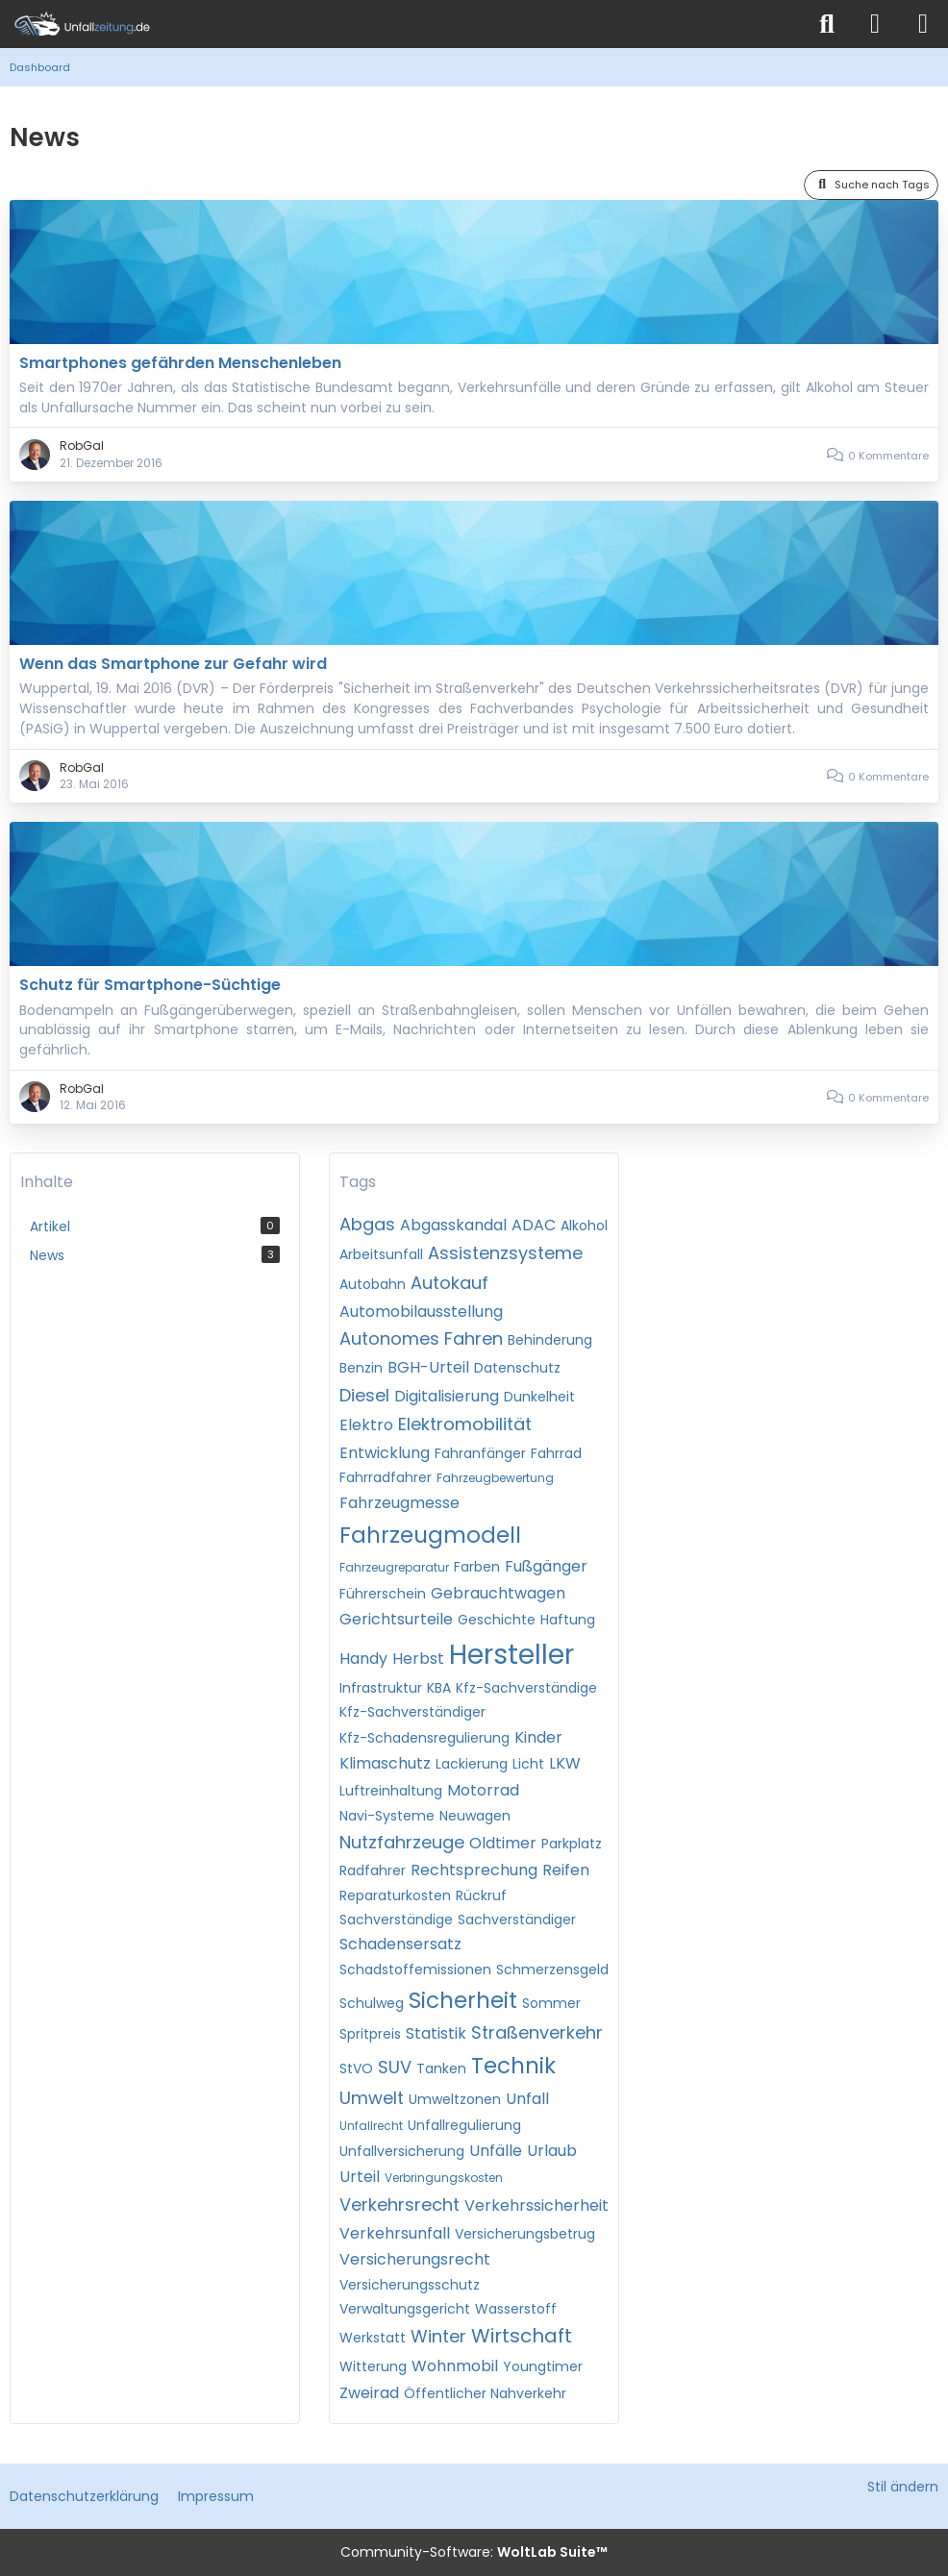 The height and width of the screenshot is (2576, 948). I want to click on BGH-Urteil, so click(428, 1367).